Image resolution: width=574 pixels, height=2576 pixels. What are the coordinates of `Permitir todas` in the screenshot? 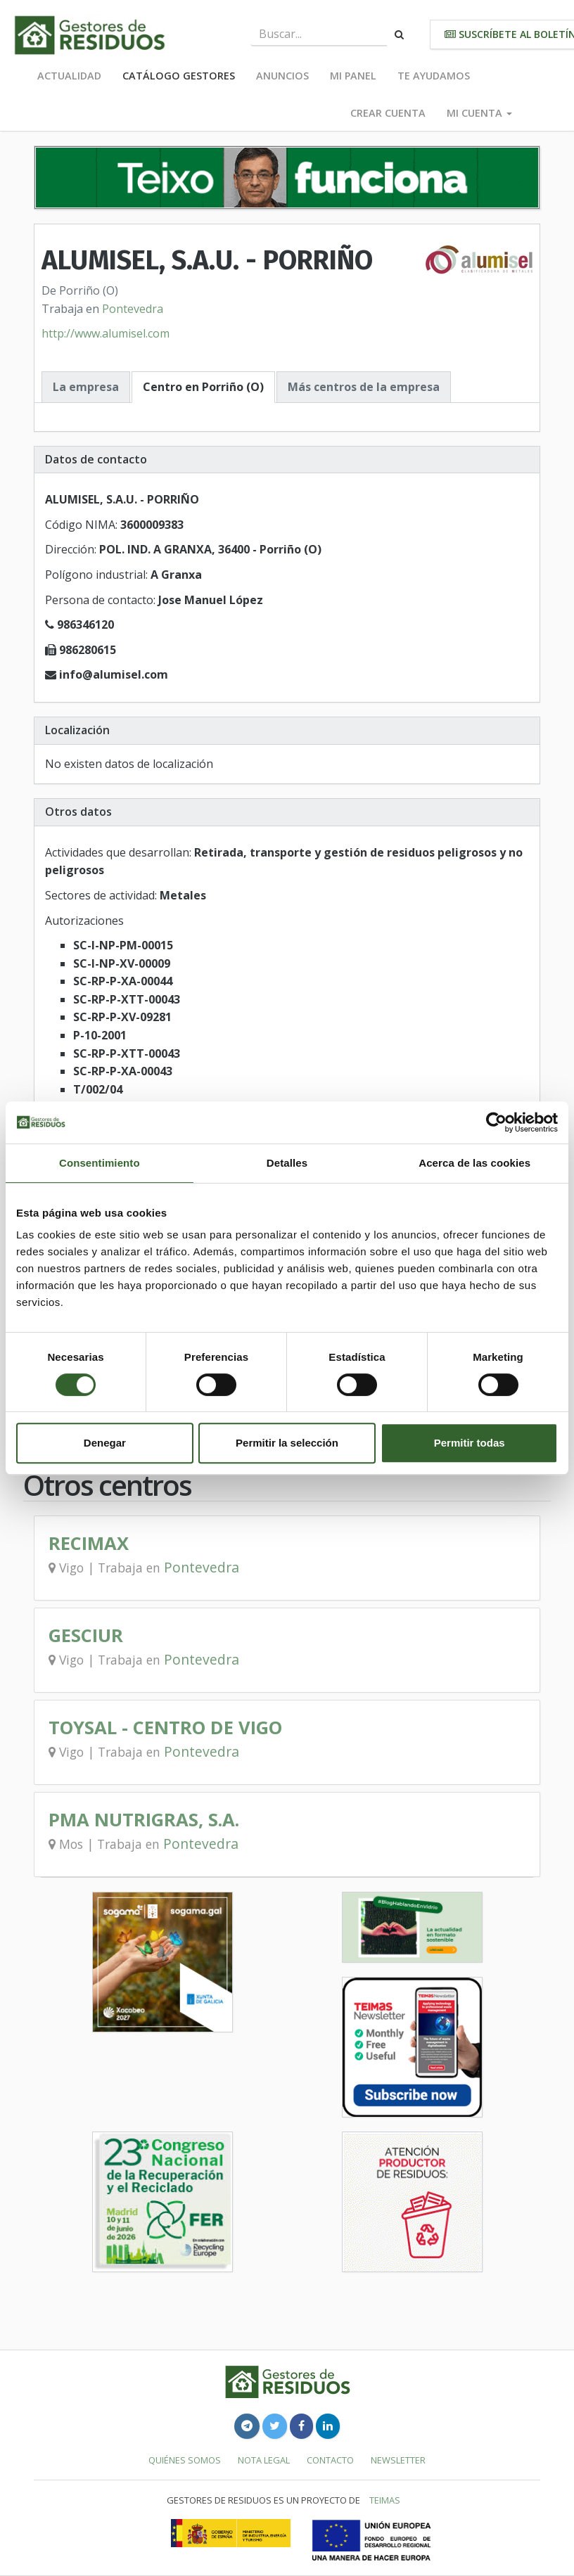 It's located at (469, 1443).